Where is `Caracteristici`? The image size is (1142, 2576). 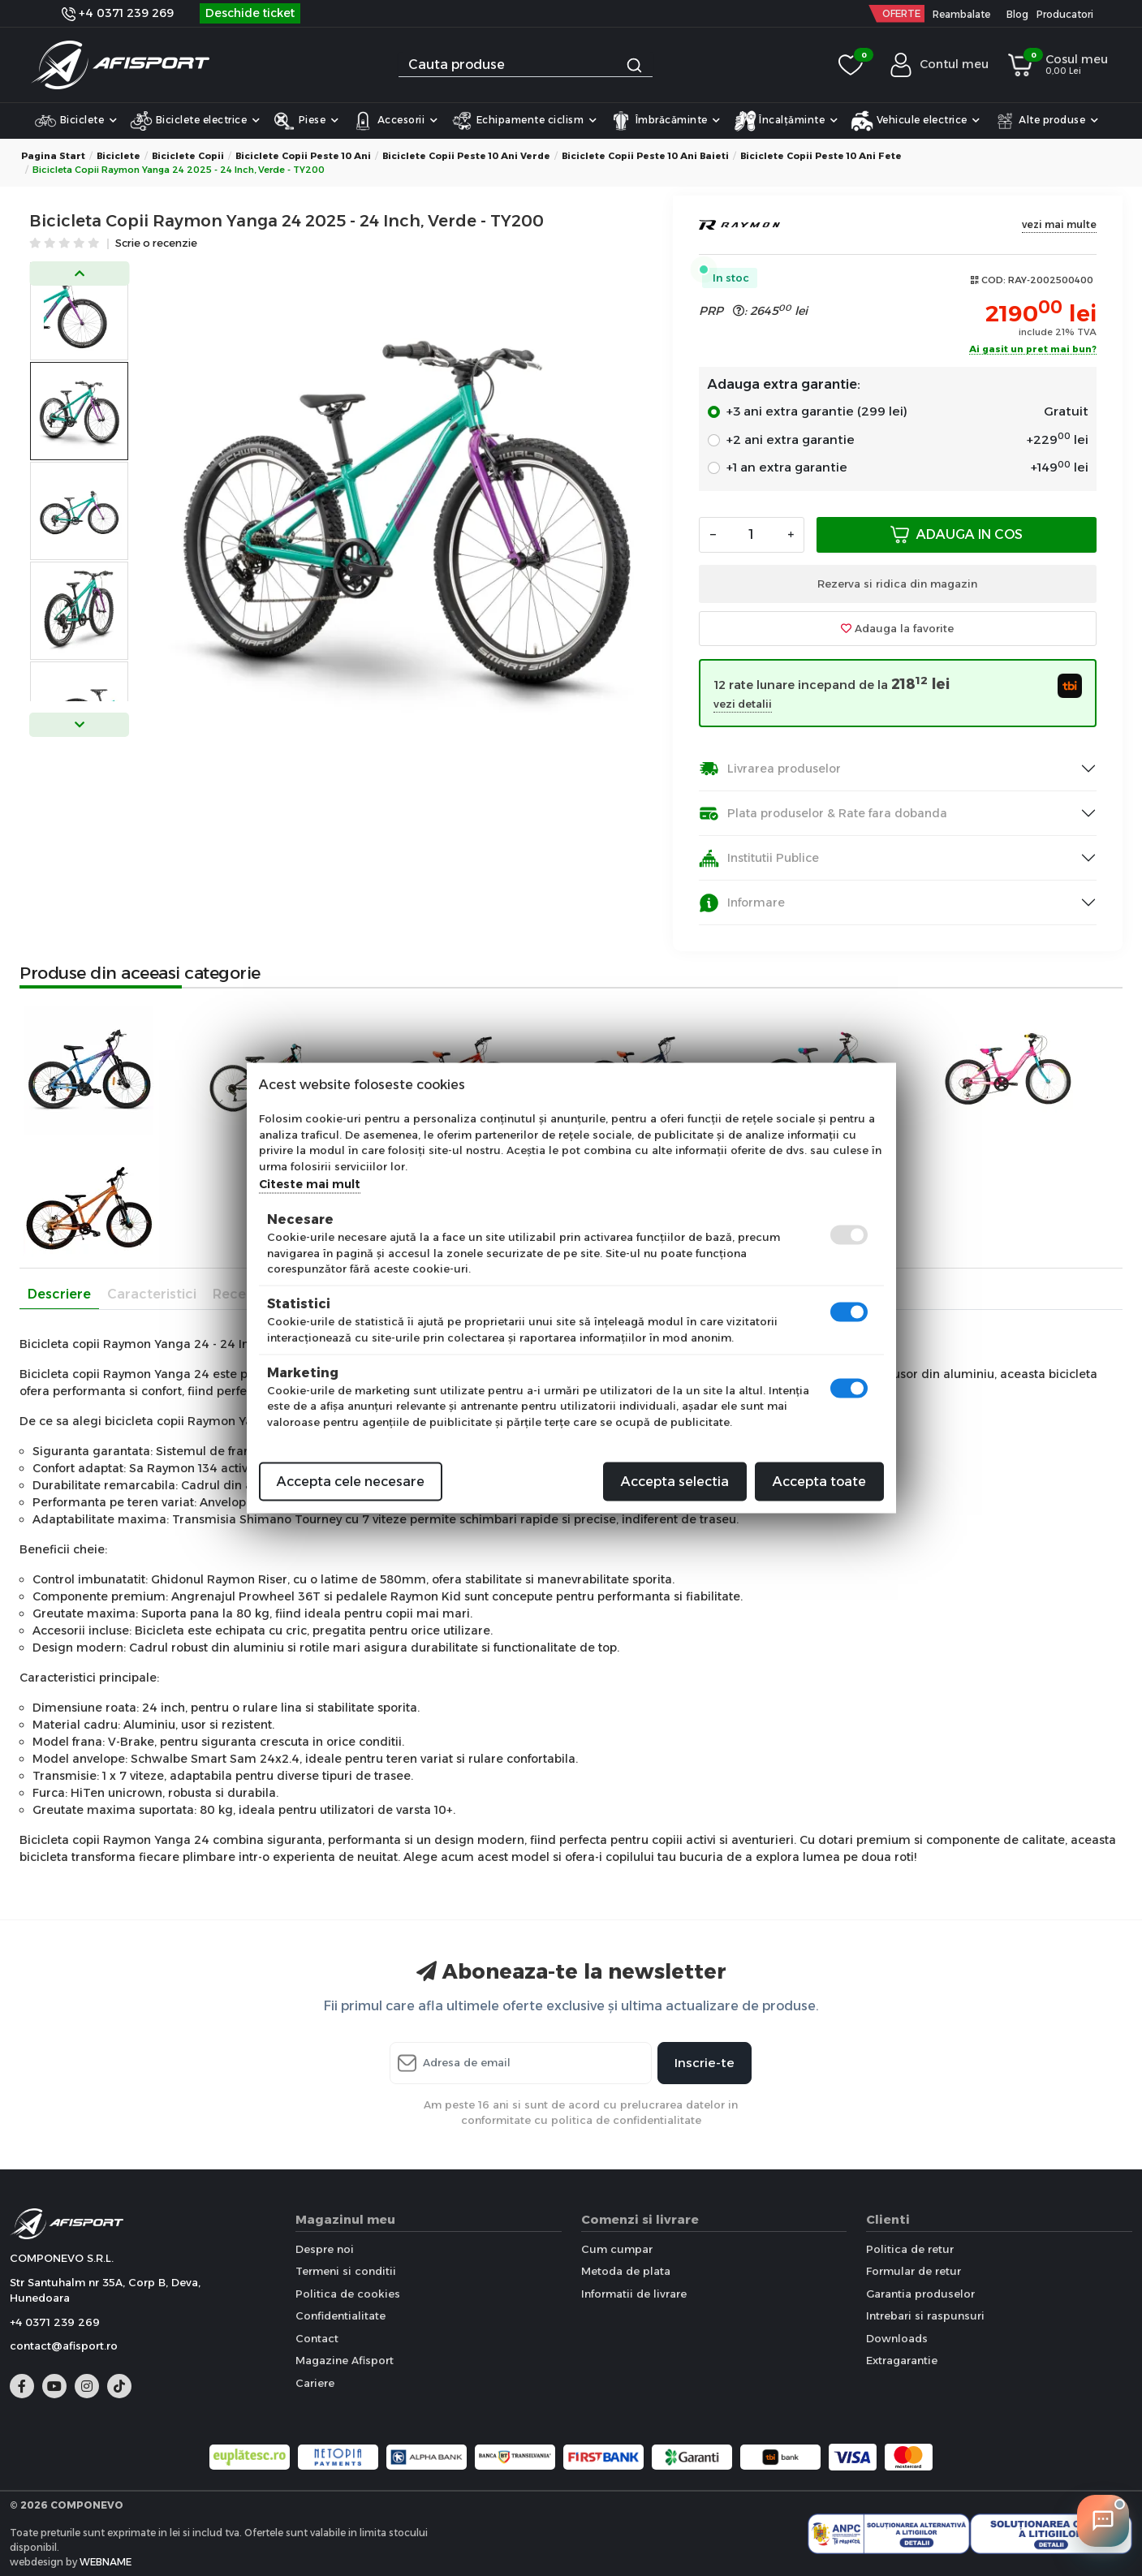
Caracteristici is located at coordinates (151, 1294).